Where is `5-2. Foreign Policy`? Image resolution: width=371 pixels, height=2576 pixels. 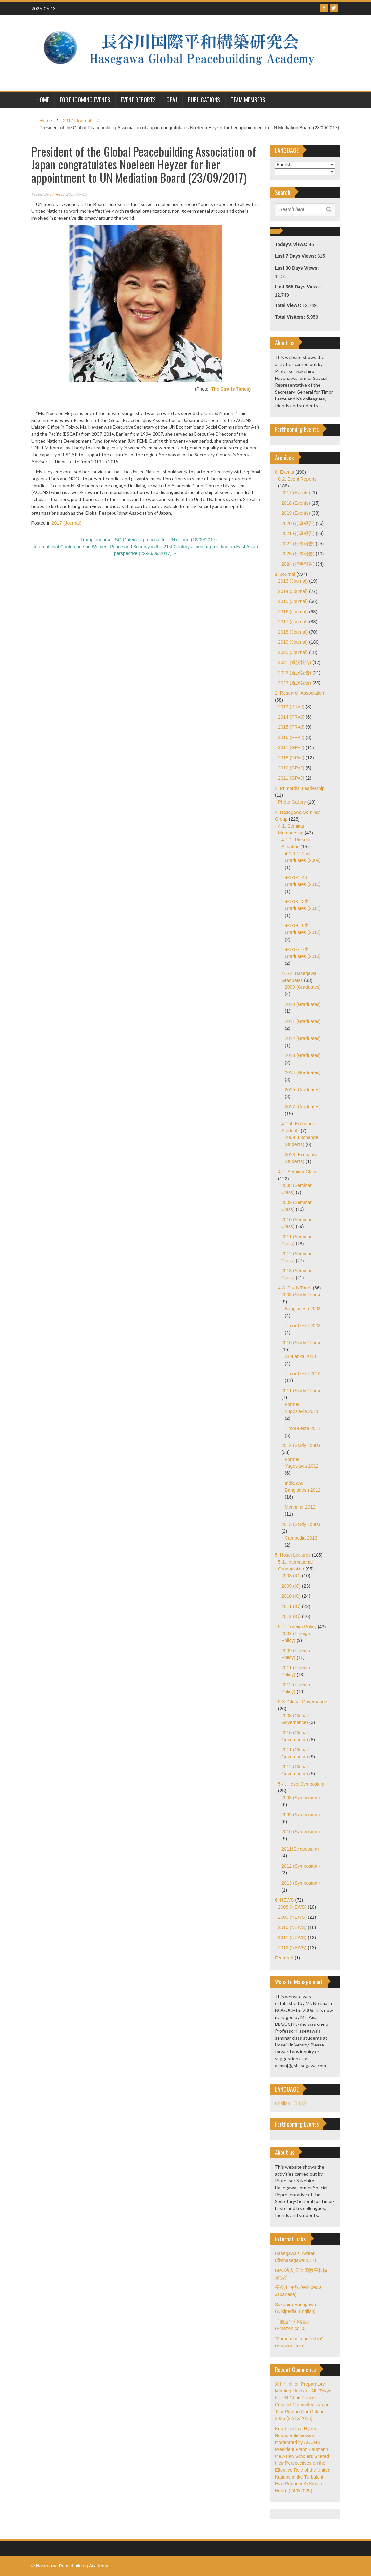
5-2. Foreign Policy is located at coordinates (297, 1626).